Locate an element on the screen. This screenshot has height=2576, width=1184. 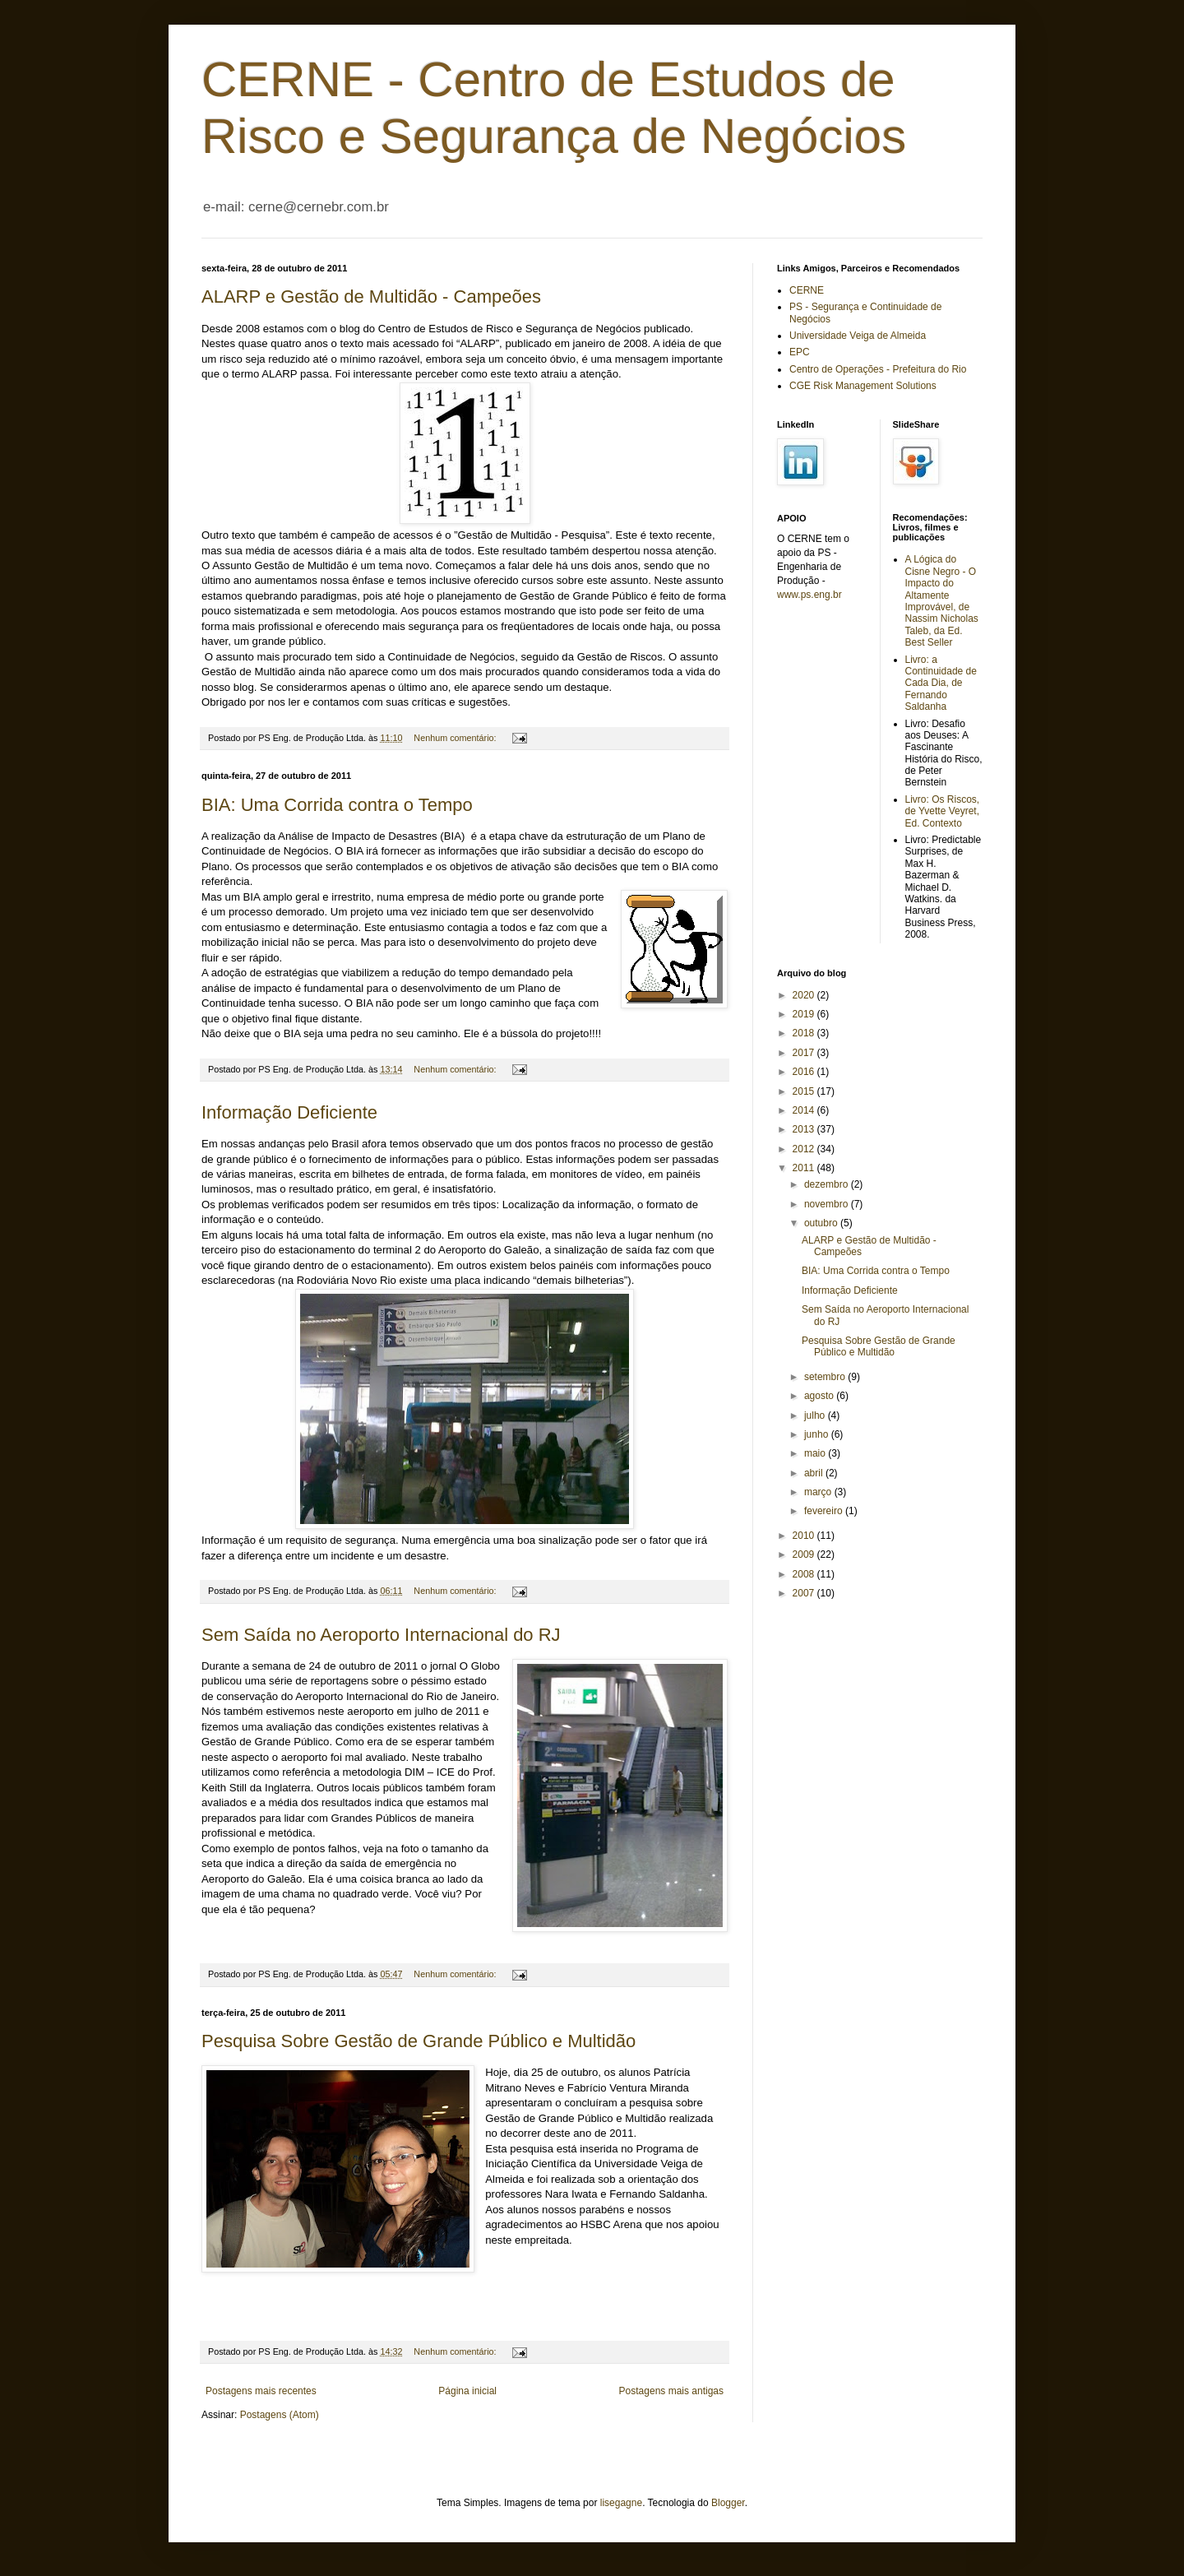
ALARP e Gestão de Multidão - Campeões is located at coordinates (371, 296).